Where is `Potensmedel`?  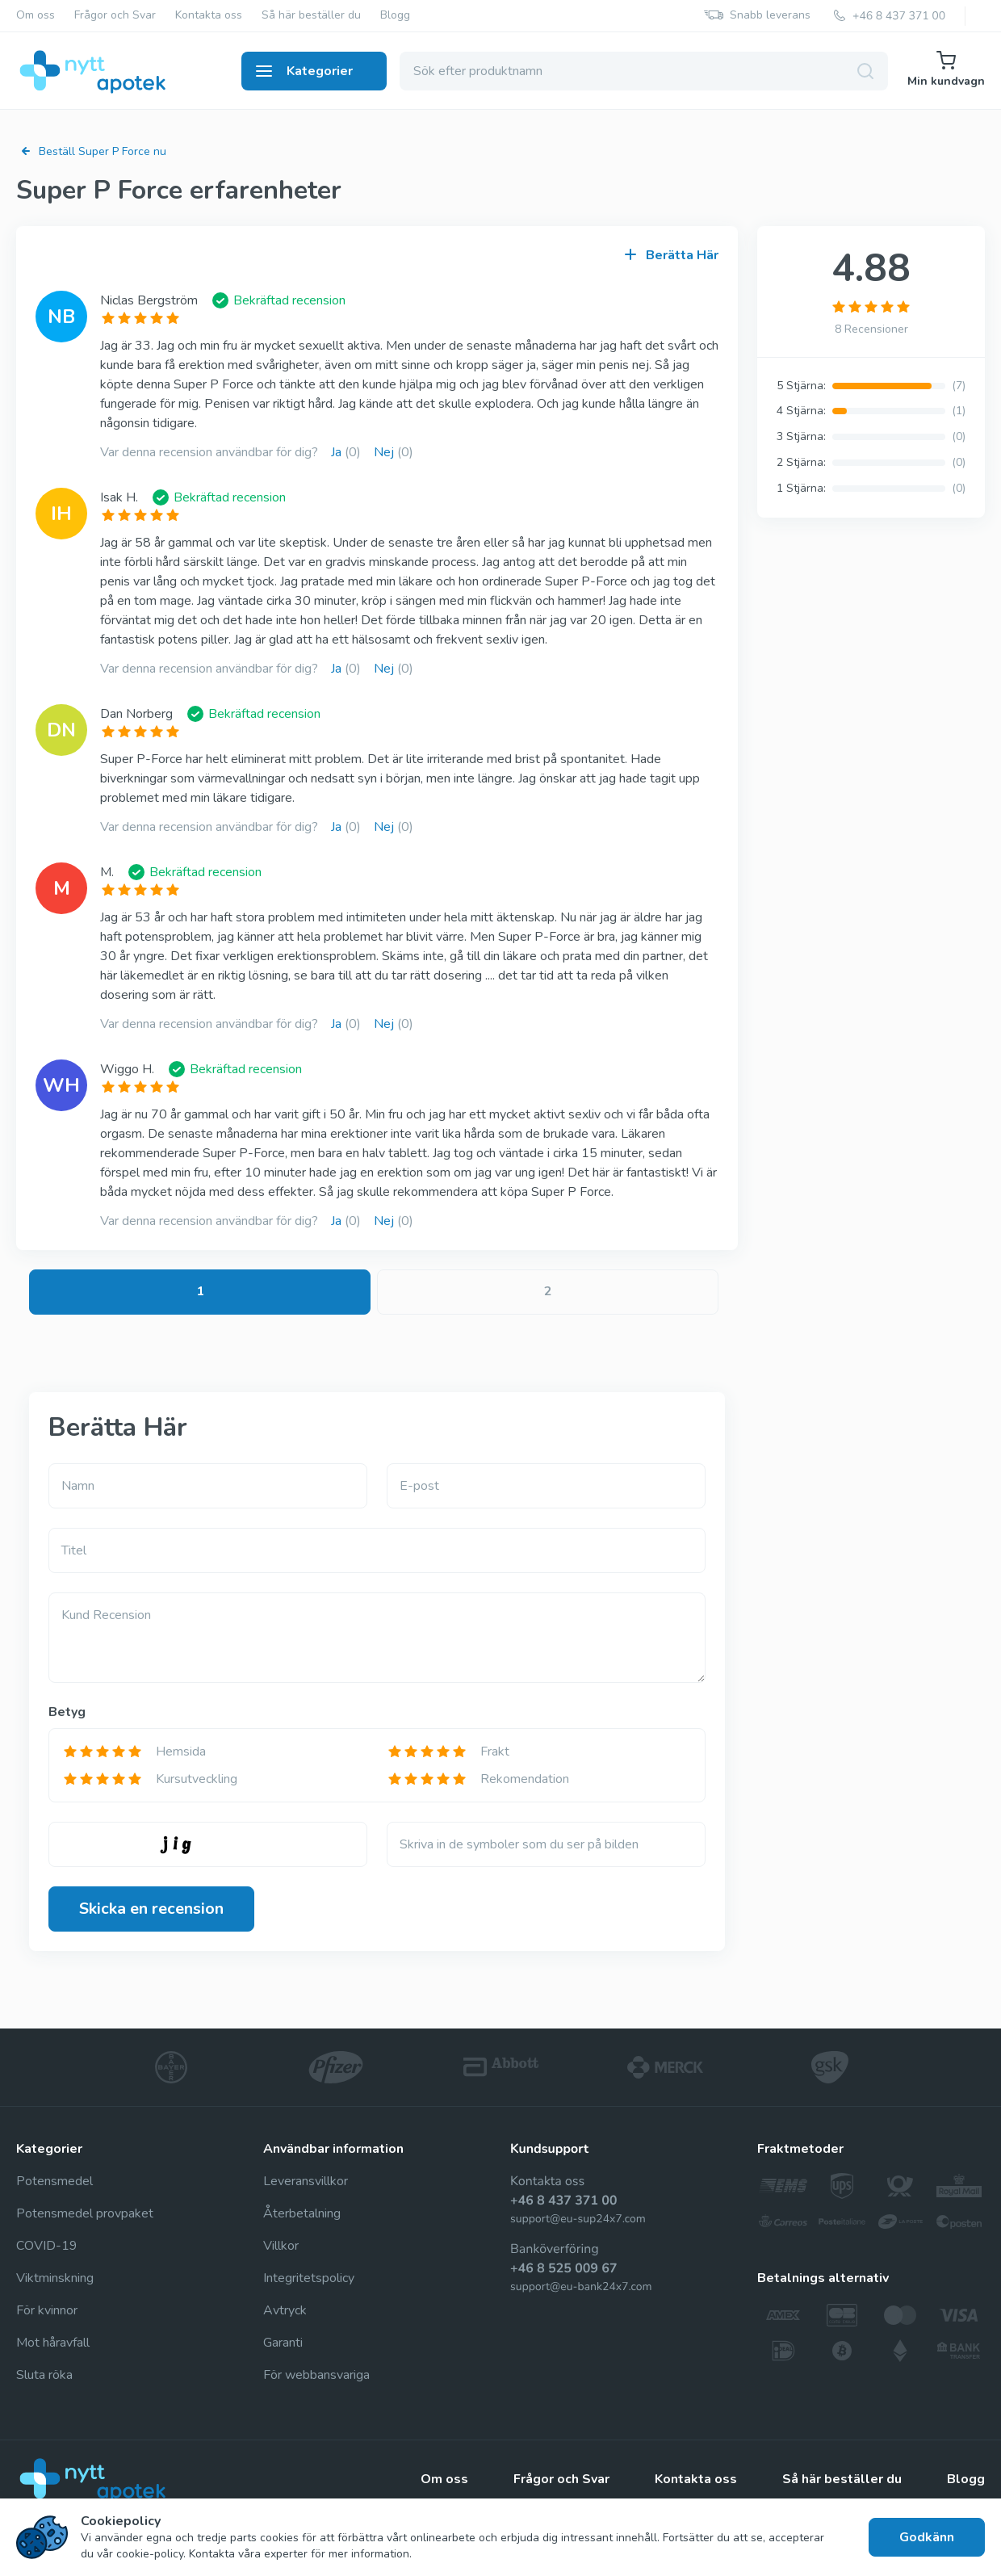 Potensmedel is located at coordinates (54, 2181).